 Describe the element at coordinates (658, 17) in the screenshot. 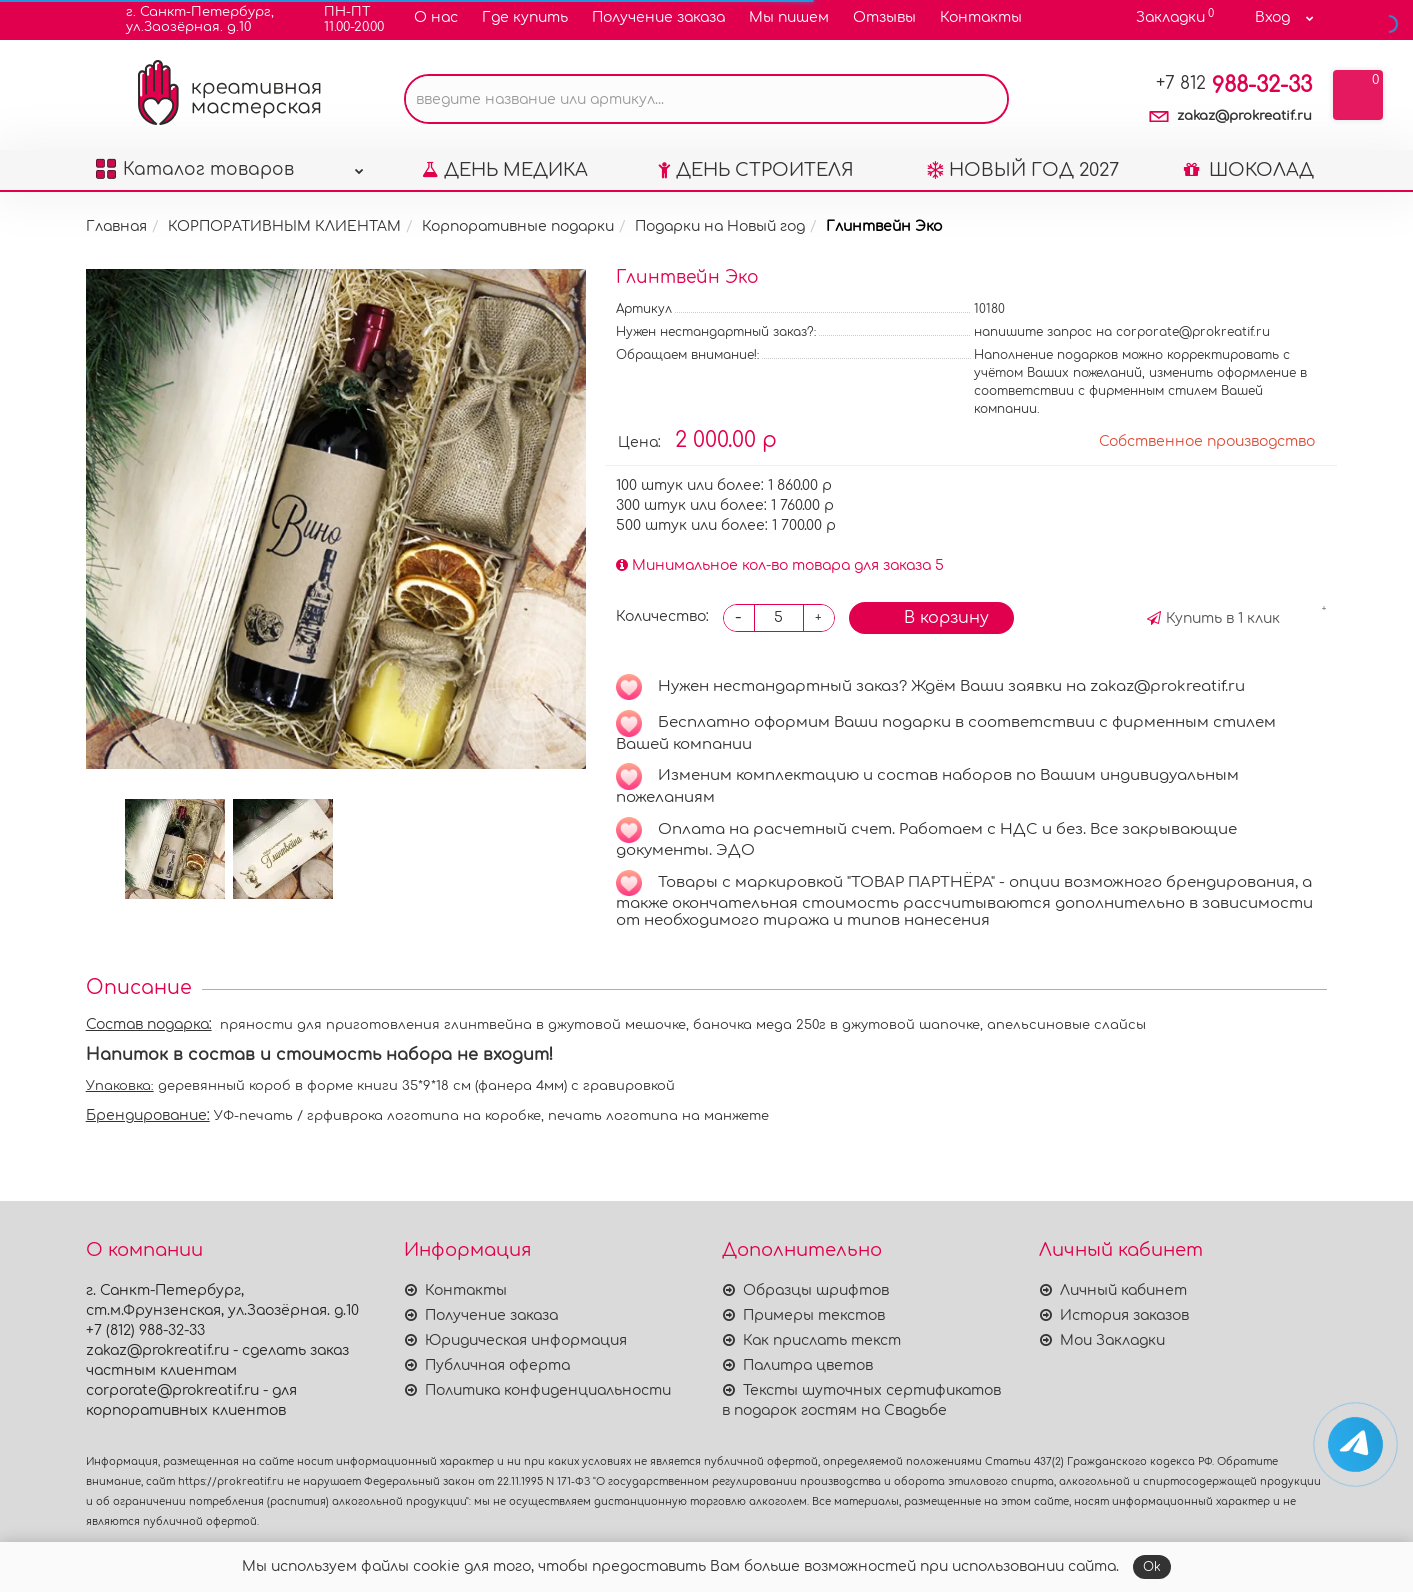

I see `Получение заказа` at that location.